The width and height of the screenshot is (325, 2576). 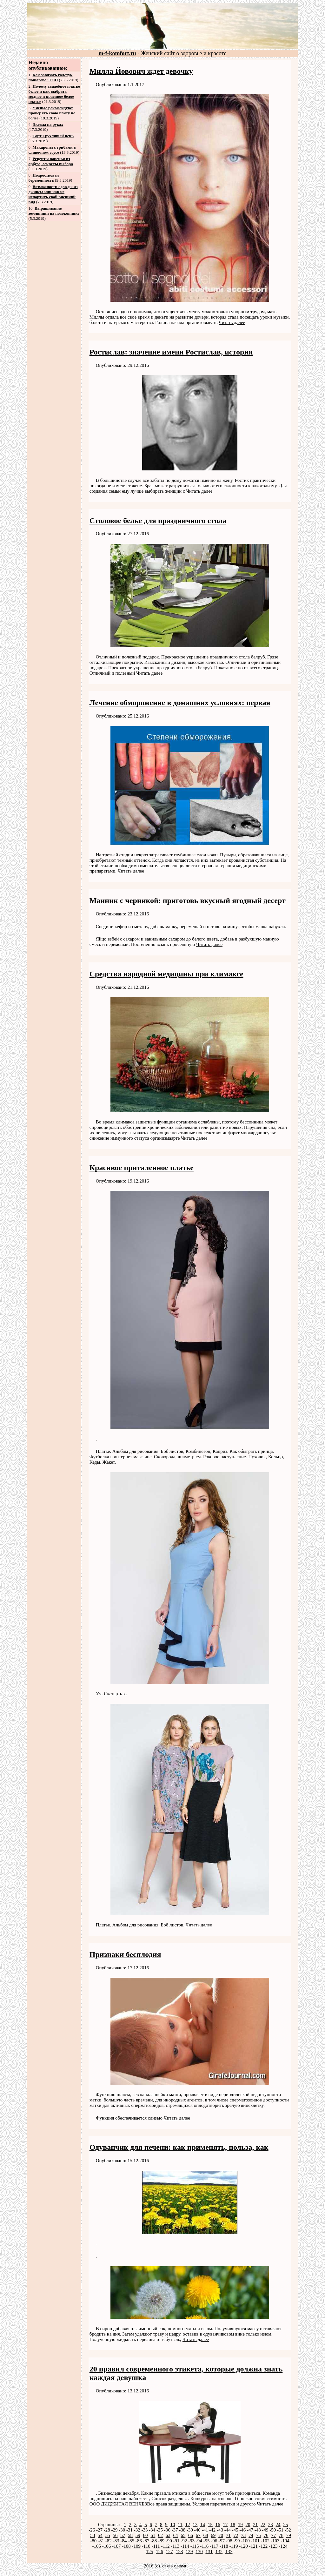 I want to click on Милла Йовович ждет девочку, so click(x=141, y=71).